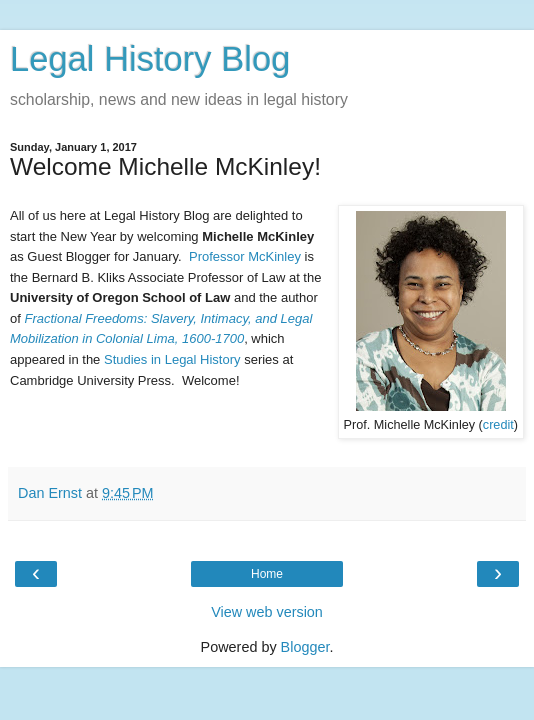 This screenshot has height=720, width=534. What do you see at coordinates (305, 647) in the screenshot?
I see `Blogger` at bounding box center [305, 647].